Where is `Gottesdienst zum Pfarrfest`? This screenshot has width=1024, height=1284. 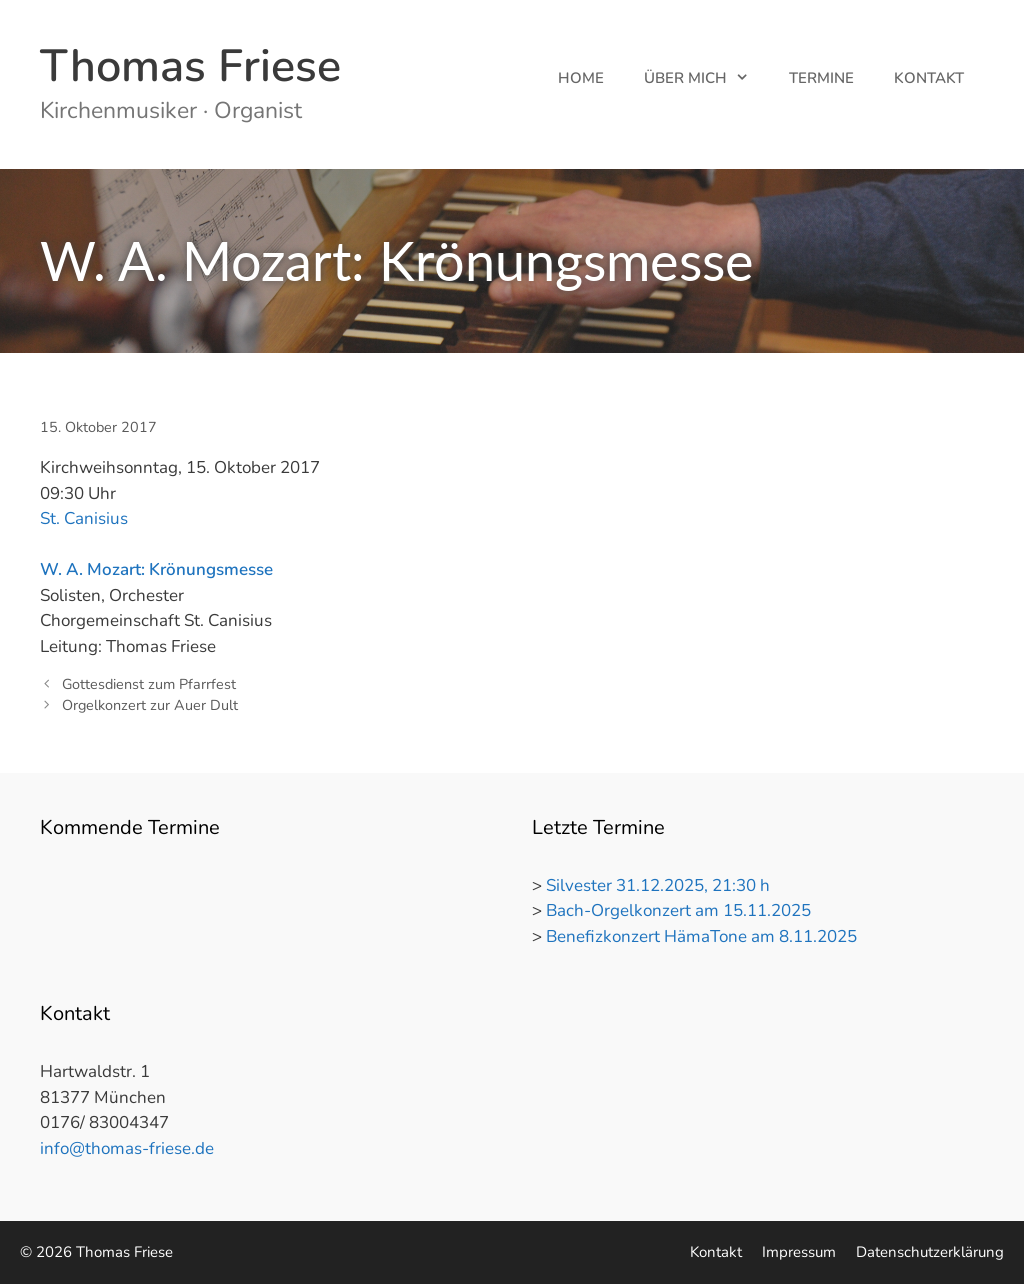
Gottesdienst zum Pfarrfest is located at coordinates (149, 684).